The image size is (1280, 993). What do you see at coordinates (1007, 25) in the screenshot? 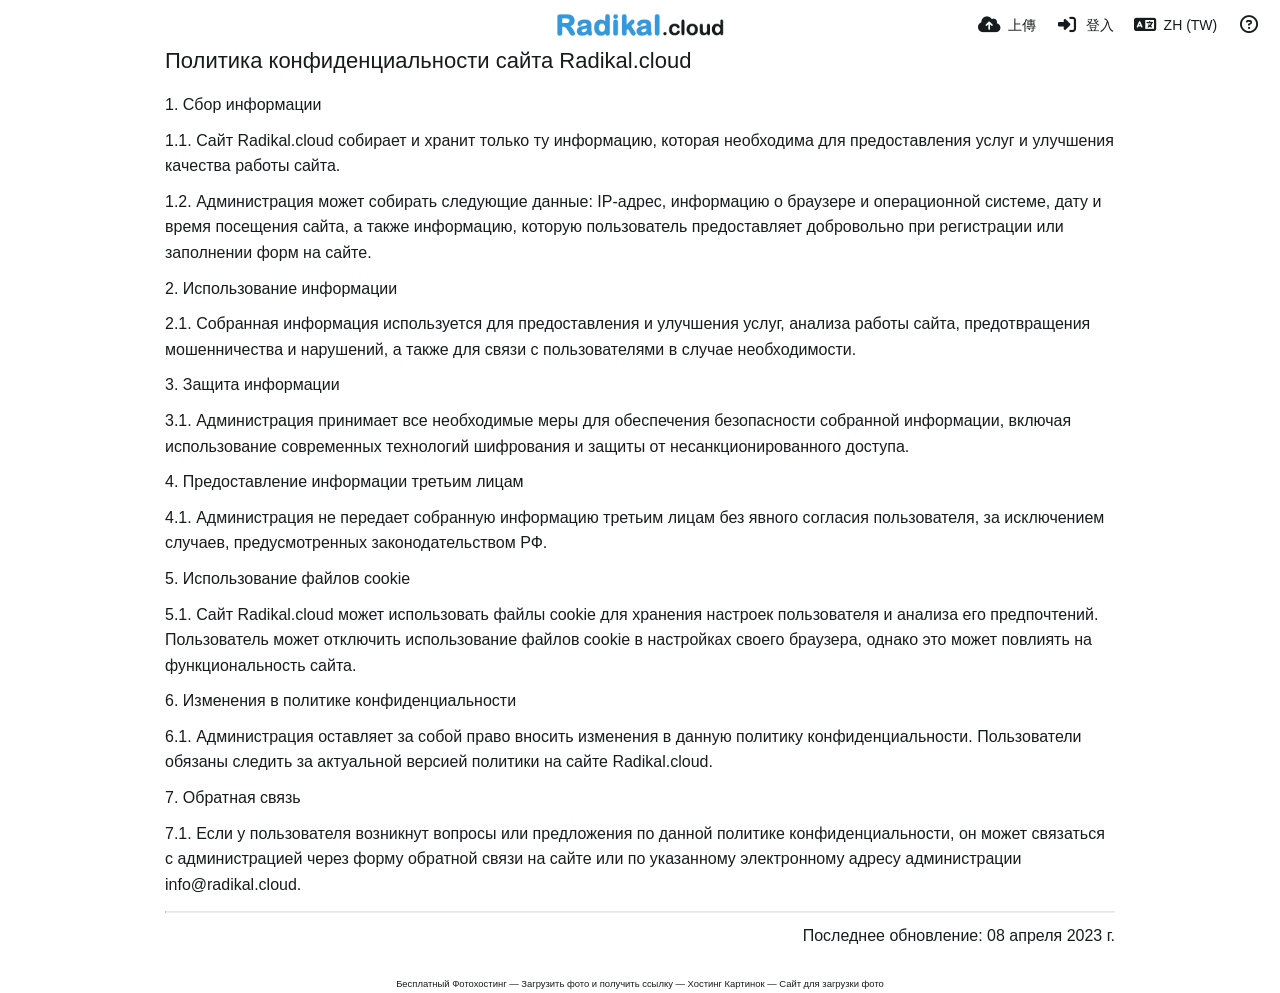
I see `[上傳]` at bounding box center [1007, 25].